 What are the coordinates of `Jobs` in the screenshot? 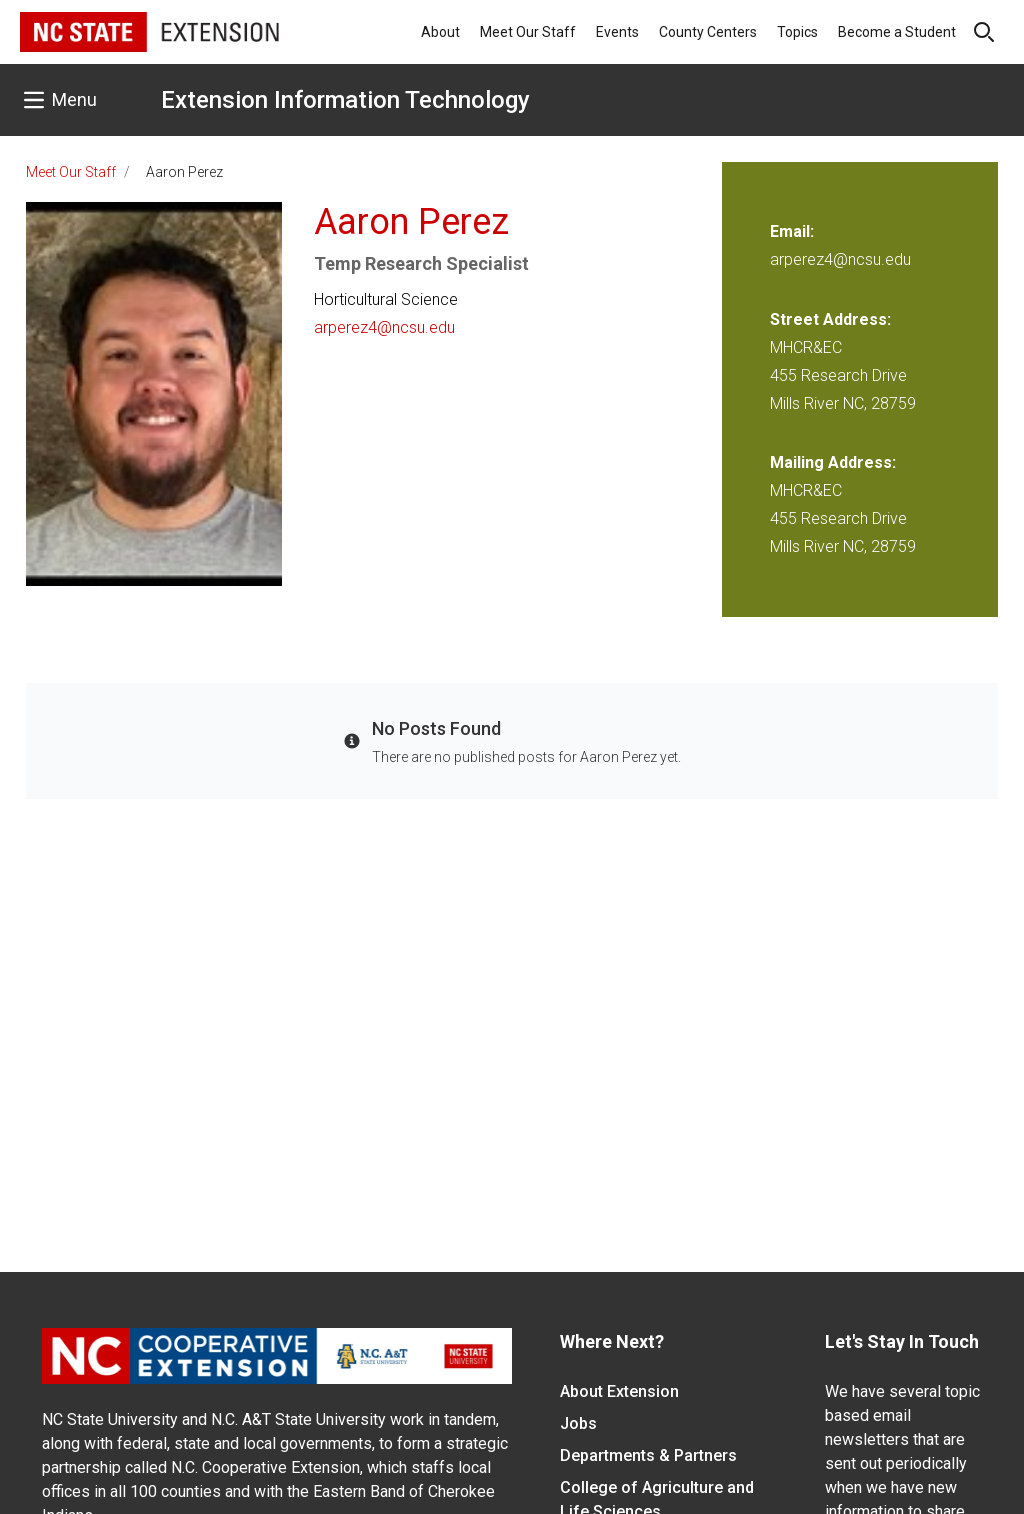 It's located at (578, 1423).